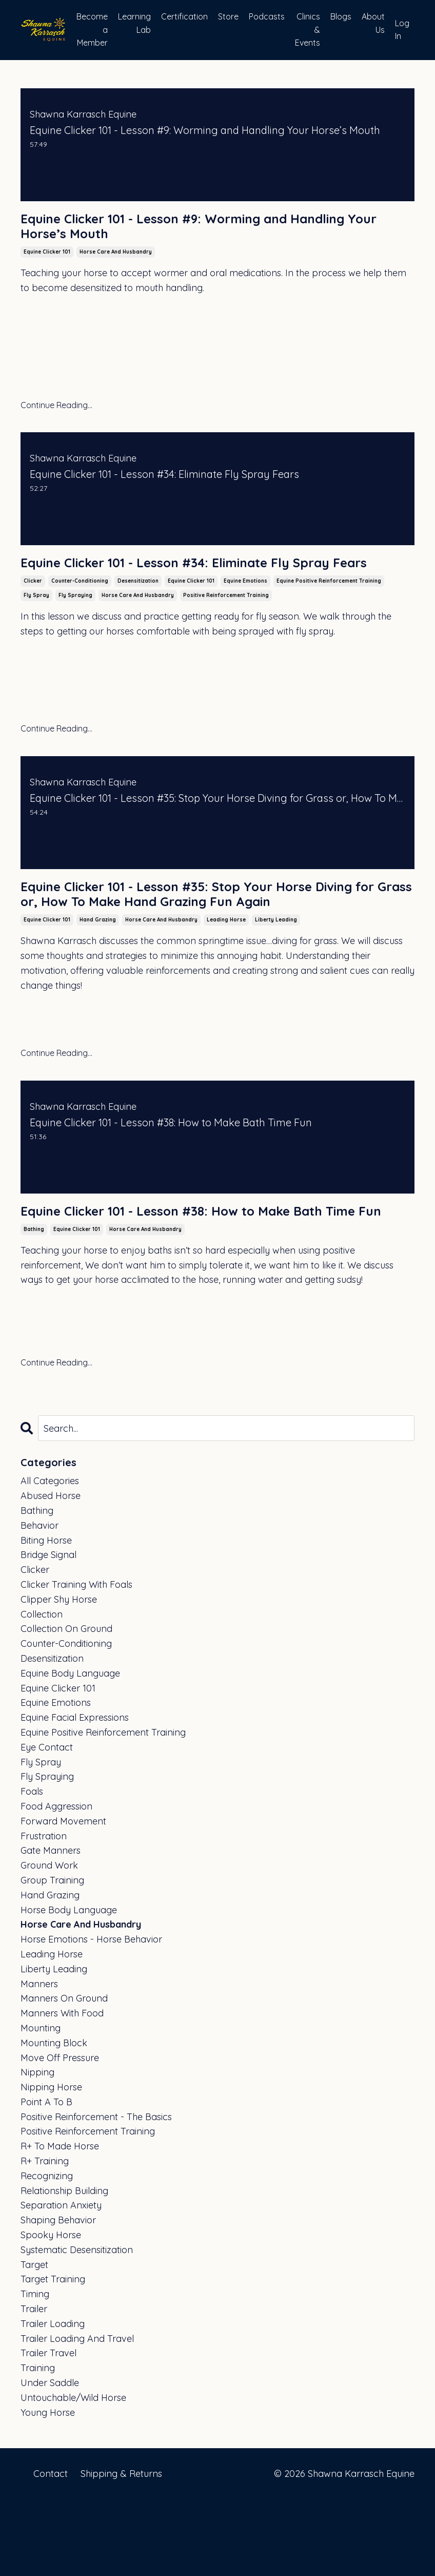  I want to click on trailer loading and travel, so click(77, 2415).